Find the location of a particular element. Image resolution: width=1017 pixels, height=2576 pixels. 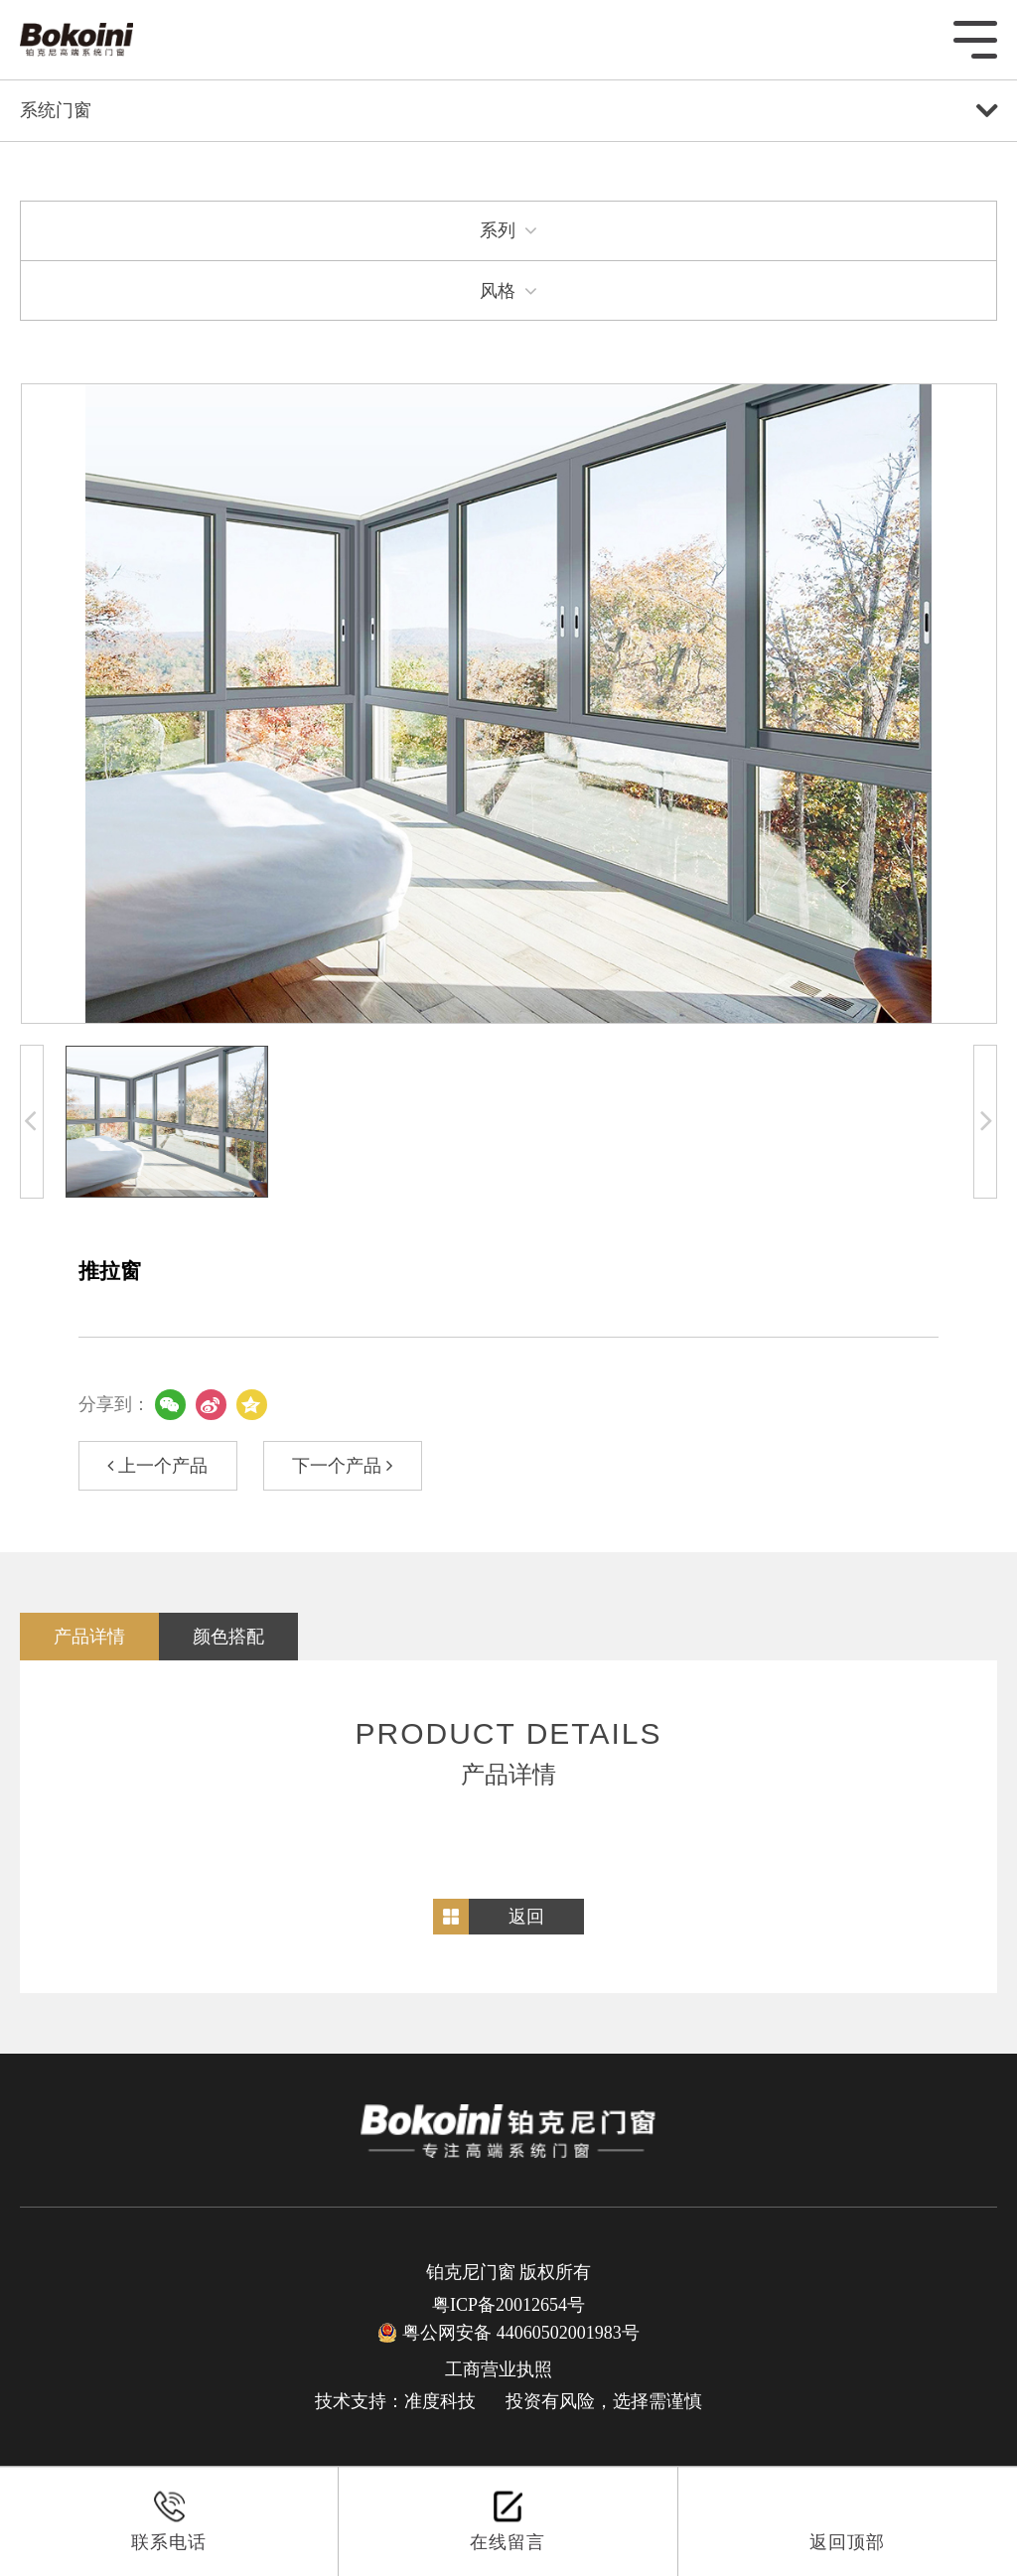

粤ICP备20012654号 is located at coordinates (508, 2305).